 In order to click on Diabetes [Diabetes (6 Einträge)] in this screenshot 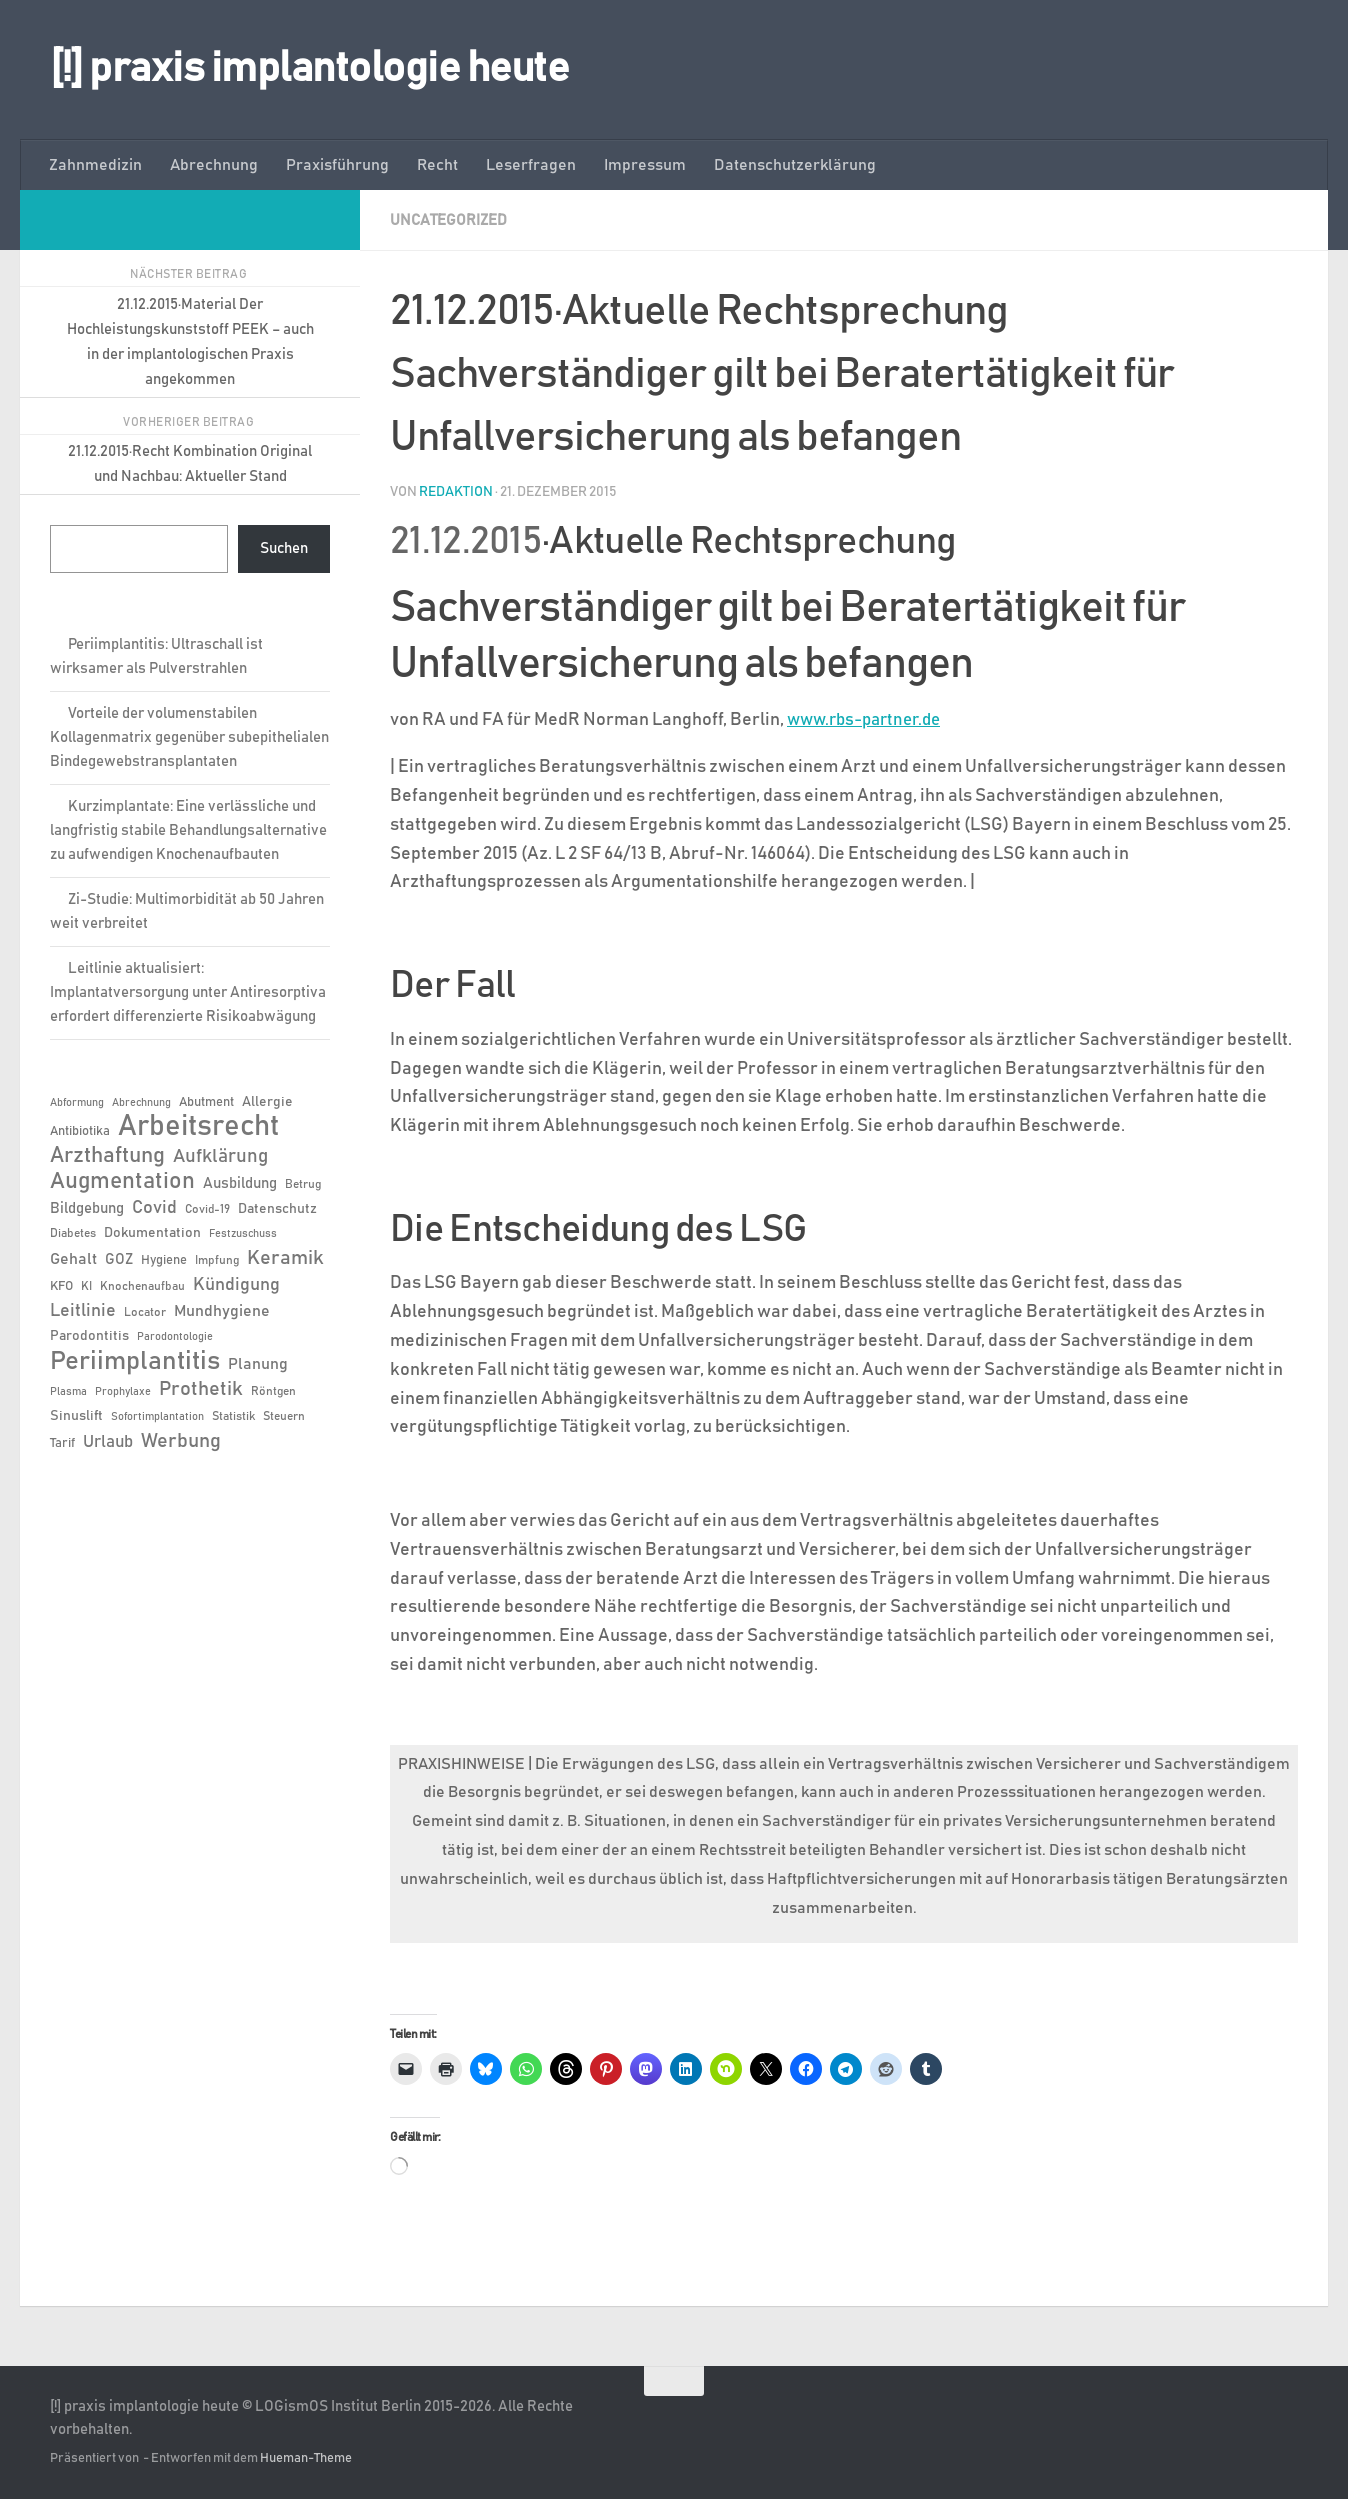, I will do `click(73, 1233)`.